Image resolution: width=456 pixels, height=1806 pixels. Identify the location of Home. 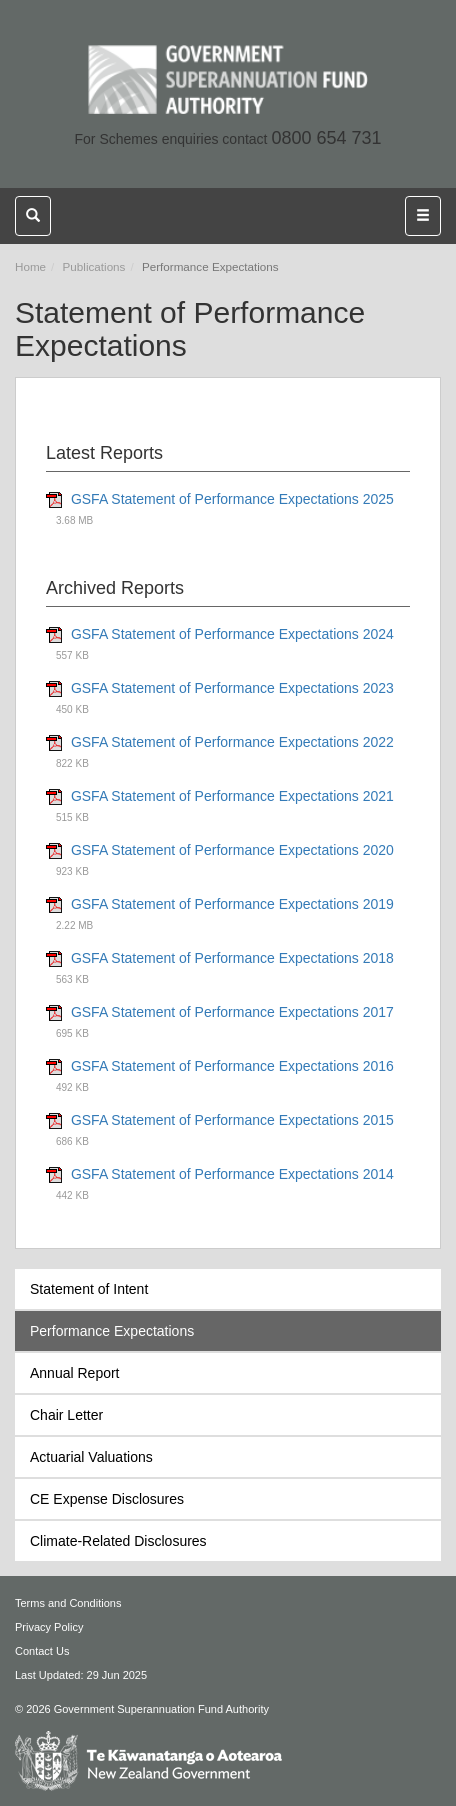
(30, 266).